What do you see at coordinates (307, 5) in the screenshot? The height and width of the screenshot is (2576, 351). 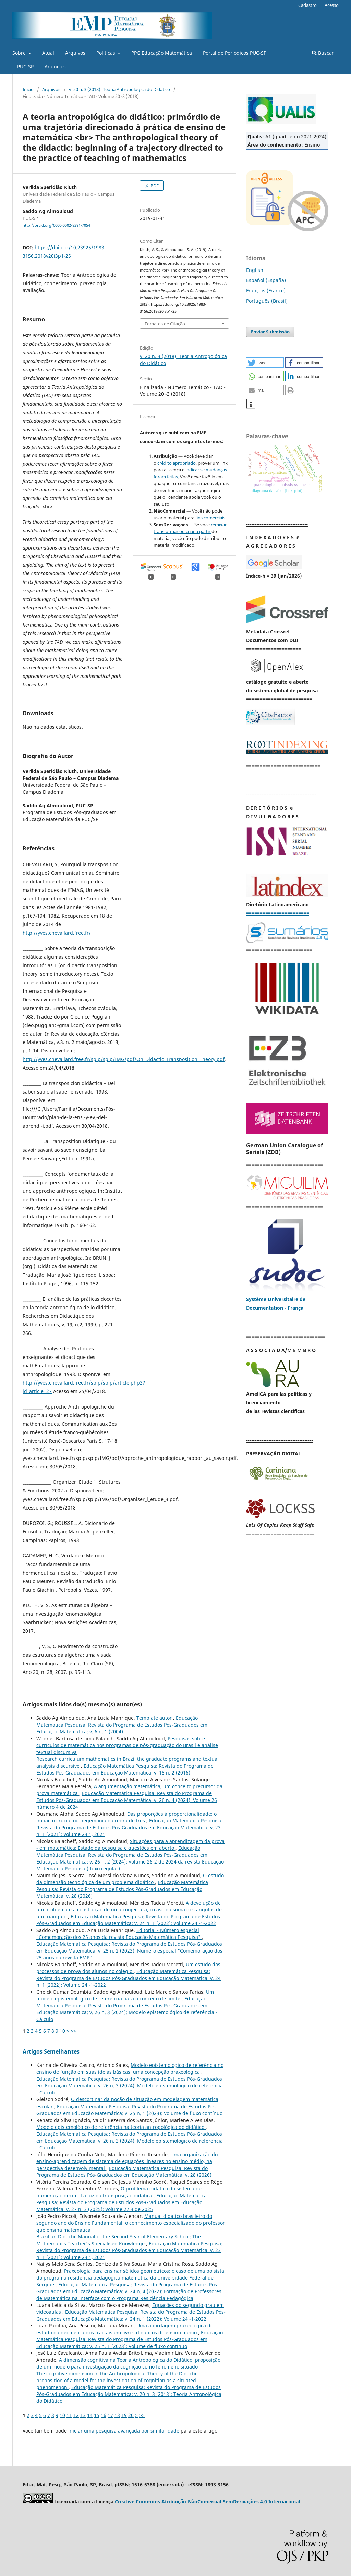 I see `Cadastro` at bounding box center [307, 5].